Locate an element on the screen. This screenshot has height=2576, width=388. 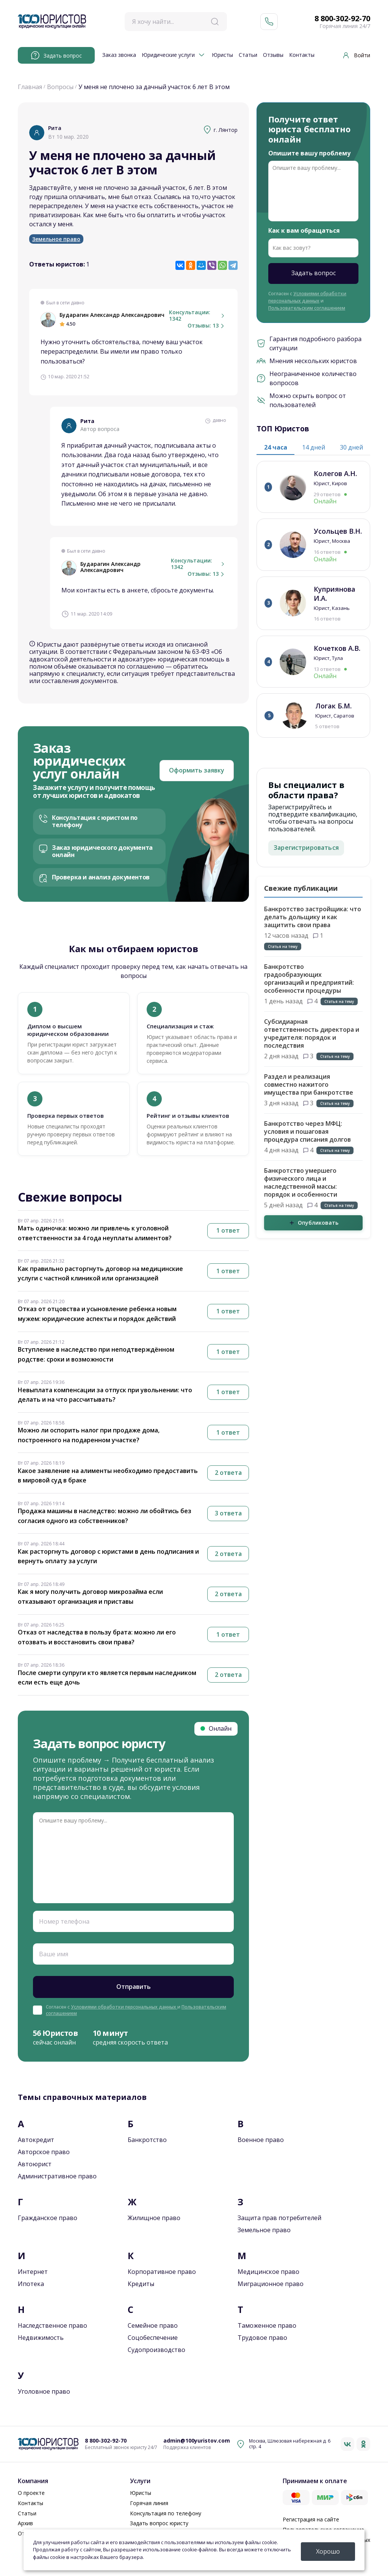
Раздел и реализация совместно нажитого имущества при банкротстве is located at coordinates (308, 1084).